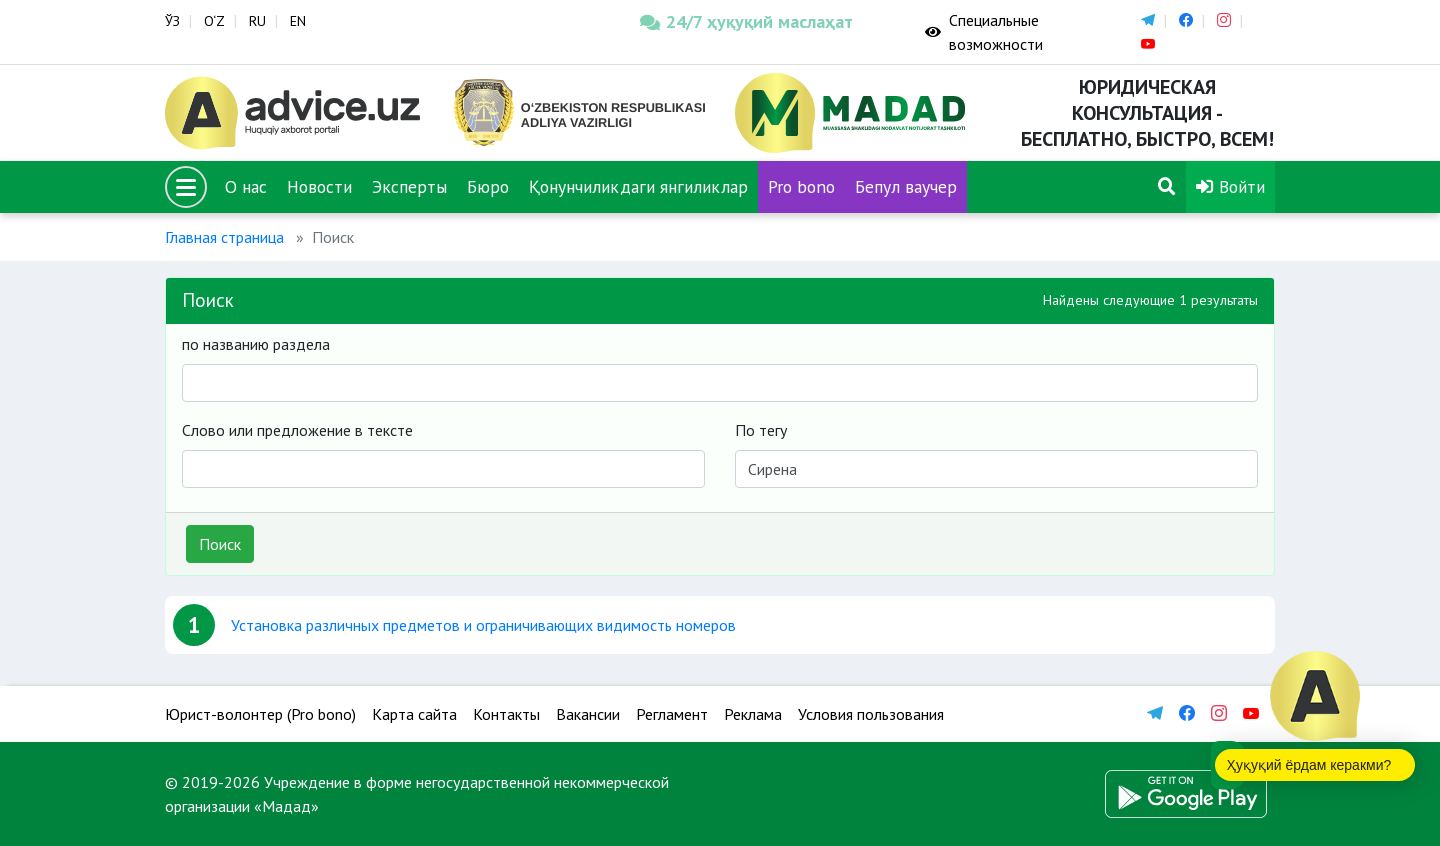  What do you see at coordinates (256, 344) in the screenshot?
I see `по названию раздела` at bounding box center [256, 344].